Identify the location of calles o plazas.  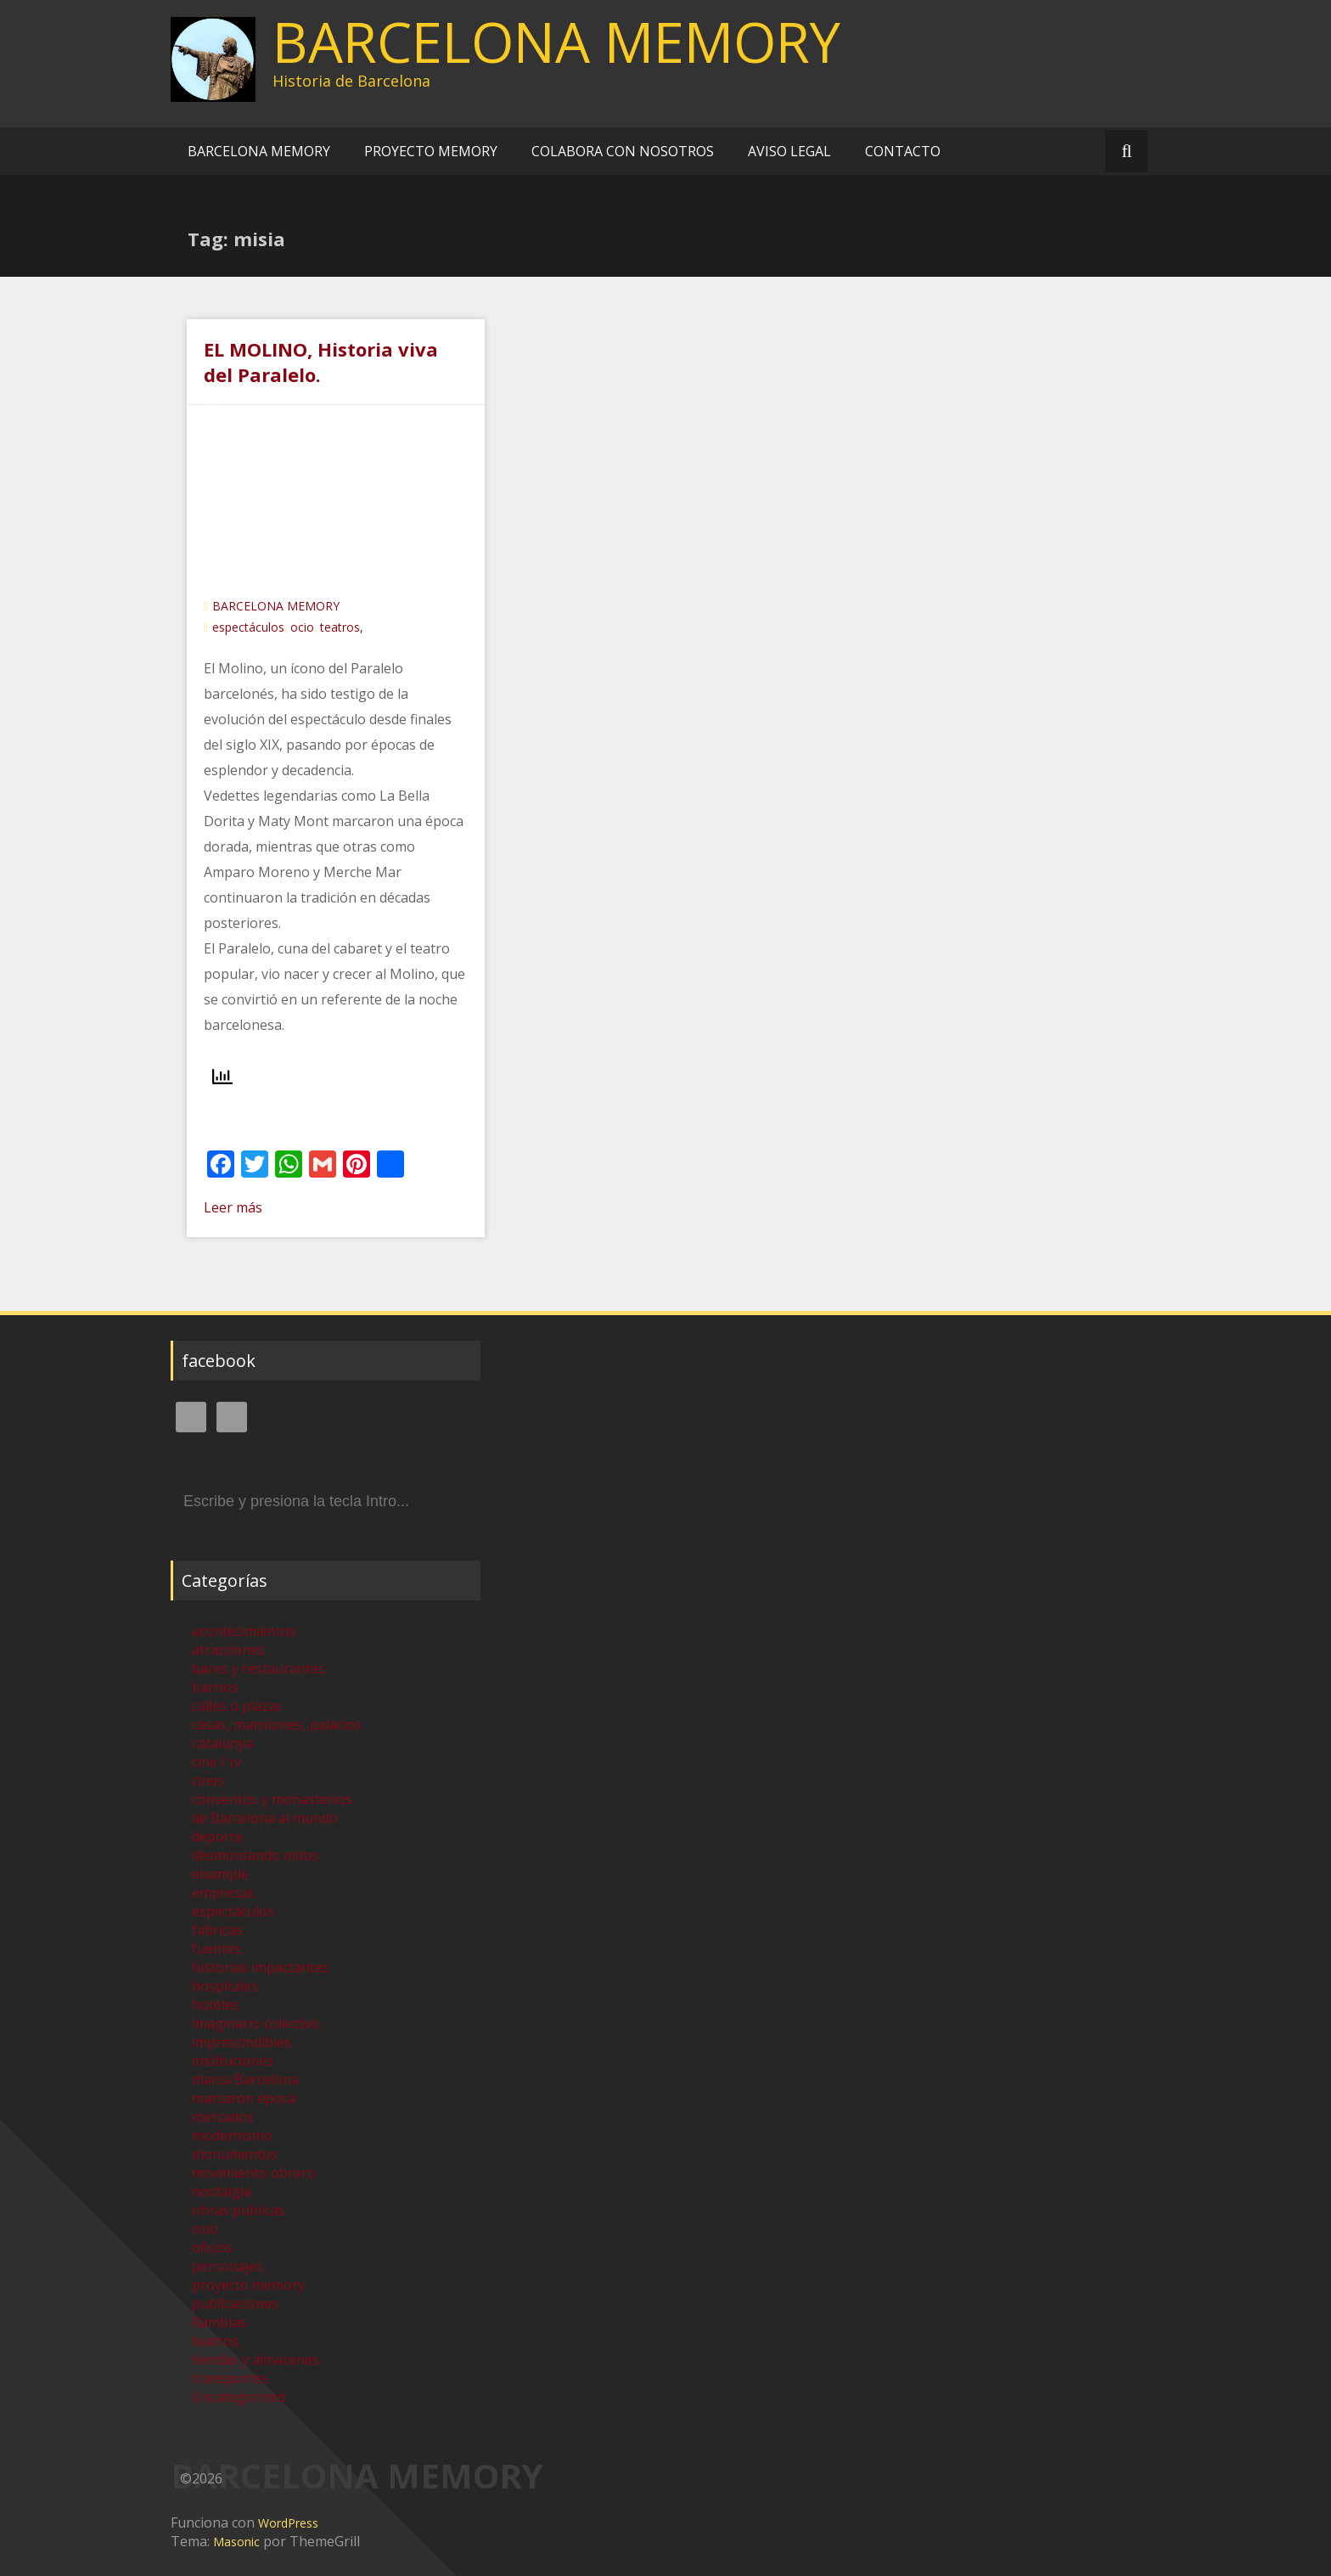
(237, 1705).